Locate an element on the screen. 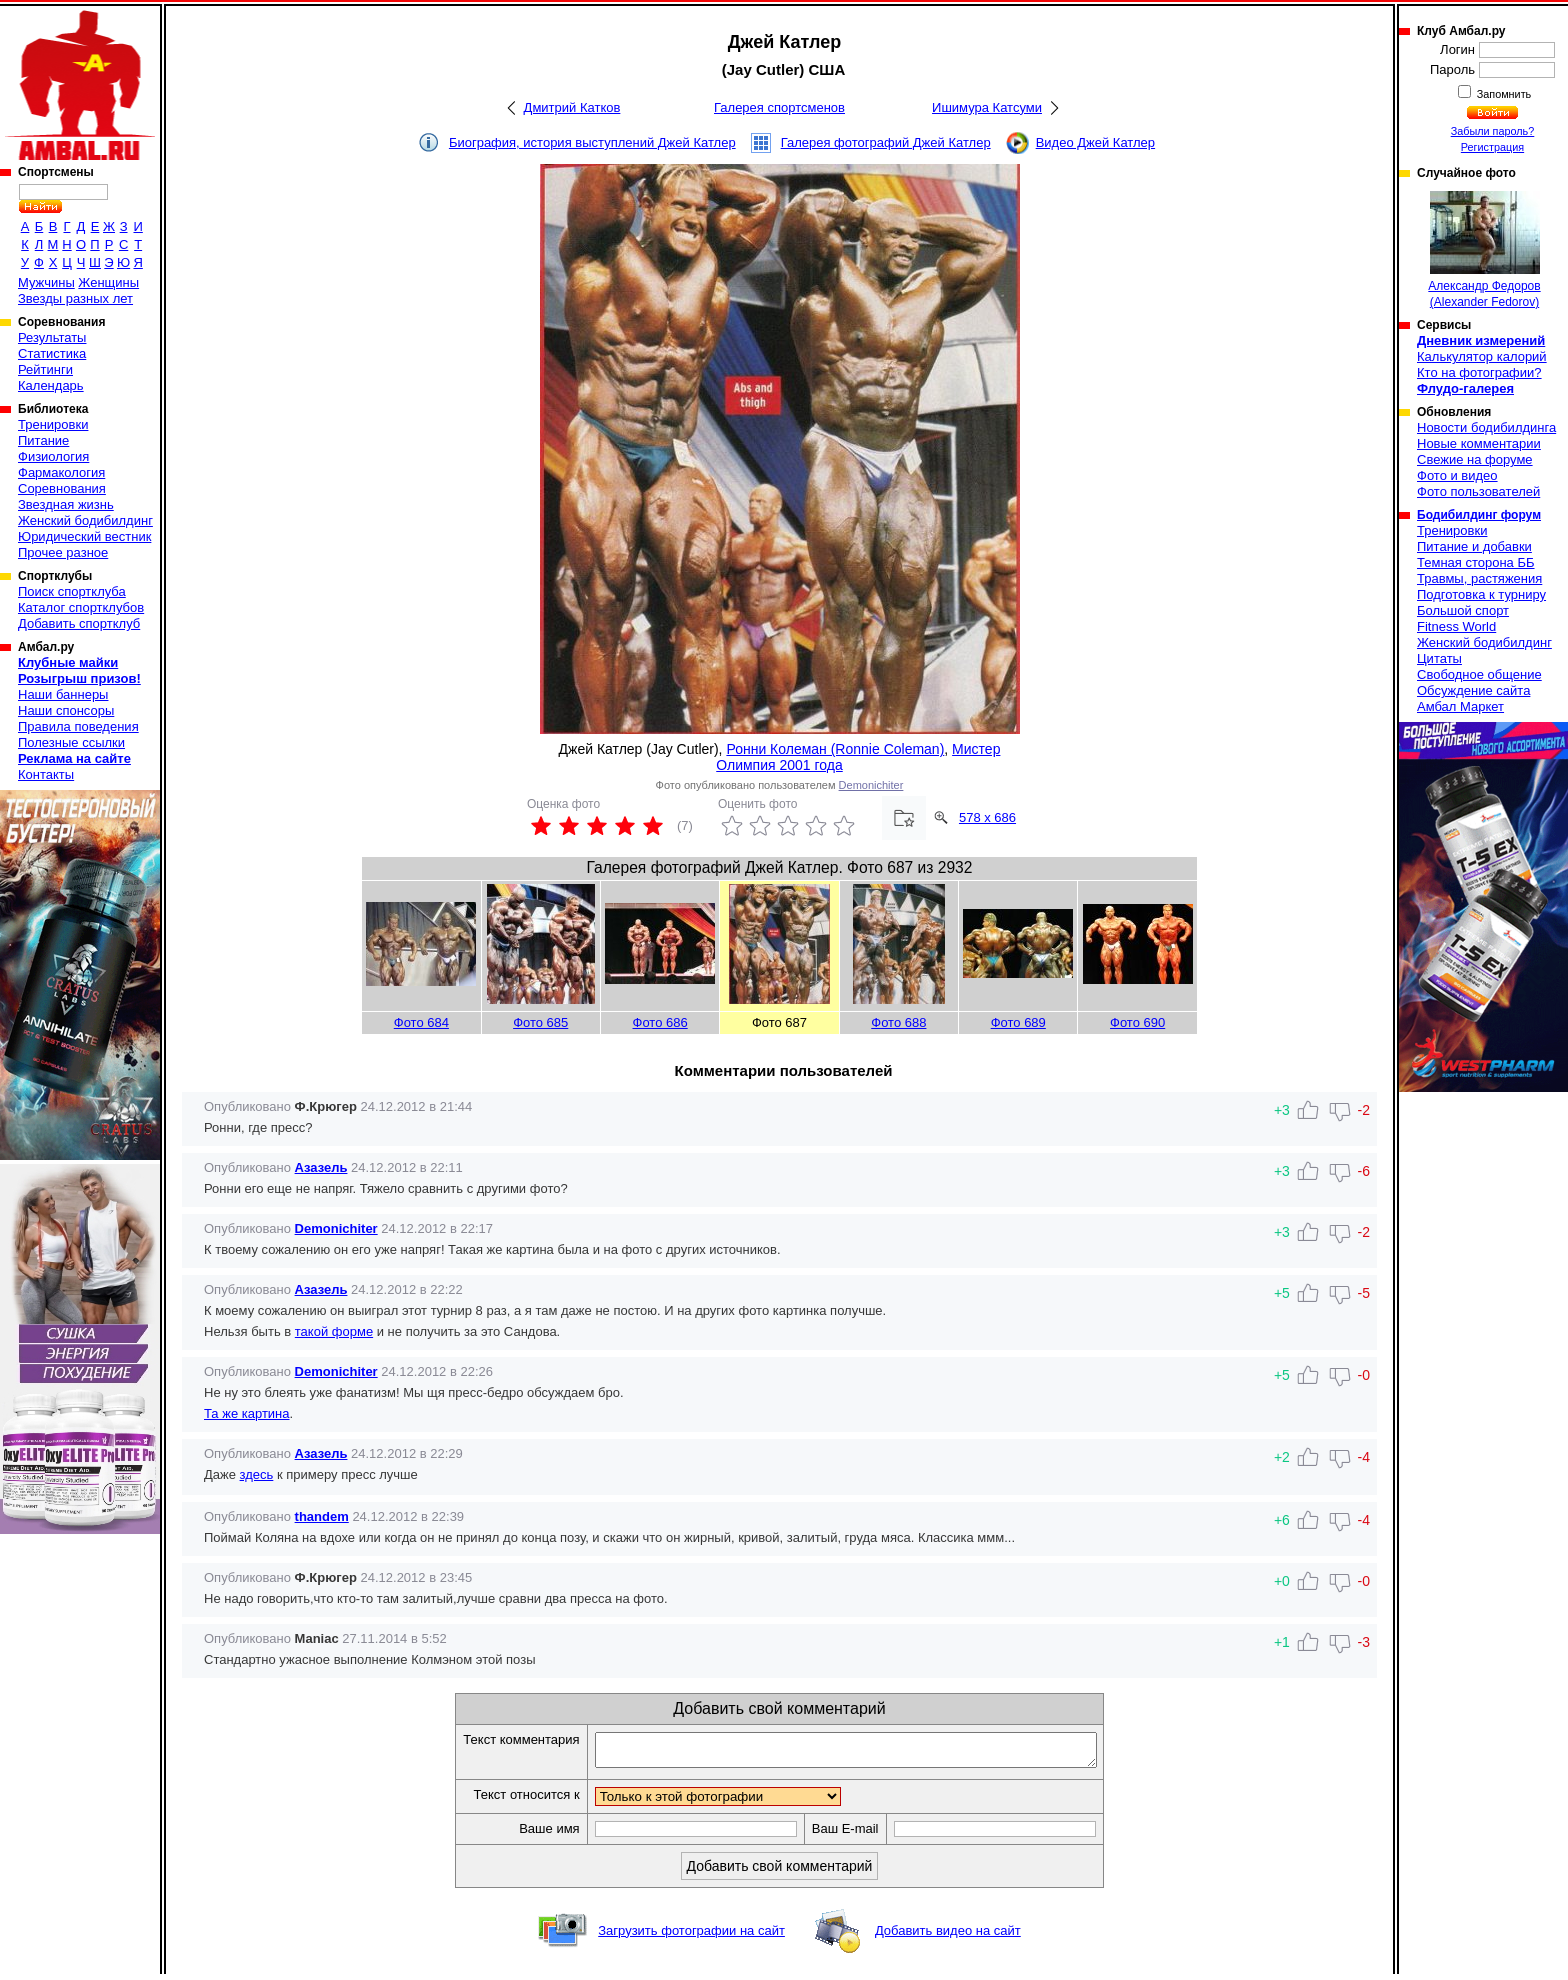  Добавить спортклуб is located at coordinates (79, 623).